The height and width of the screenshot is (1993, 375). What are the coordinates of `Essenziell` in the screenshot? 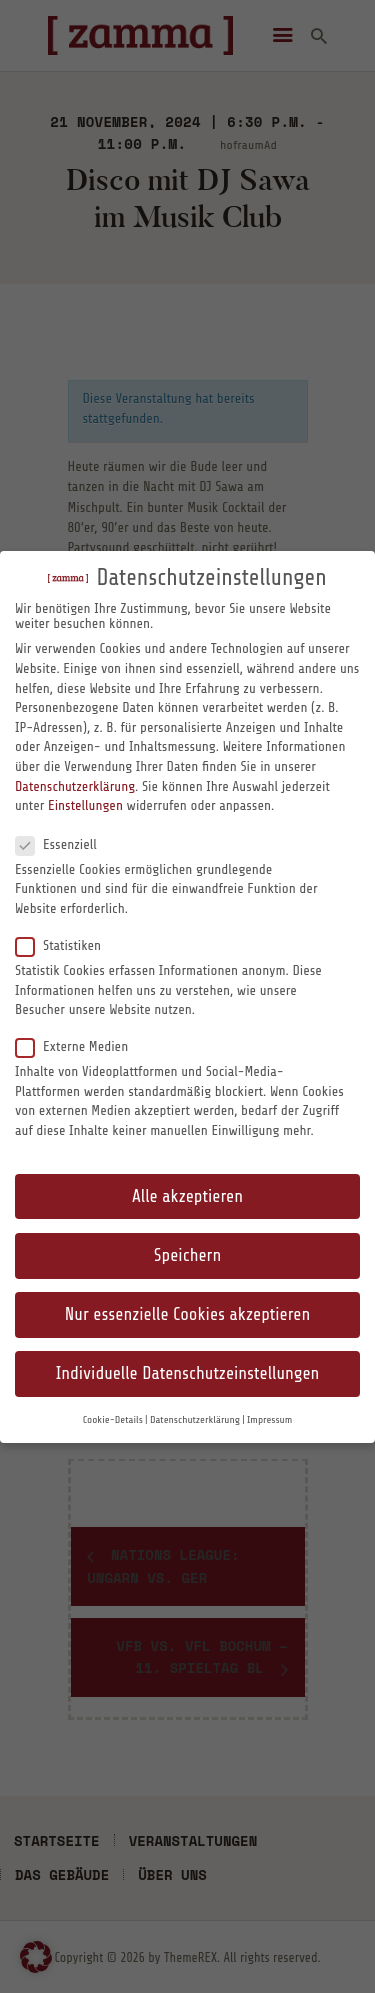 It's located at (64, 844).